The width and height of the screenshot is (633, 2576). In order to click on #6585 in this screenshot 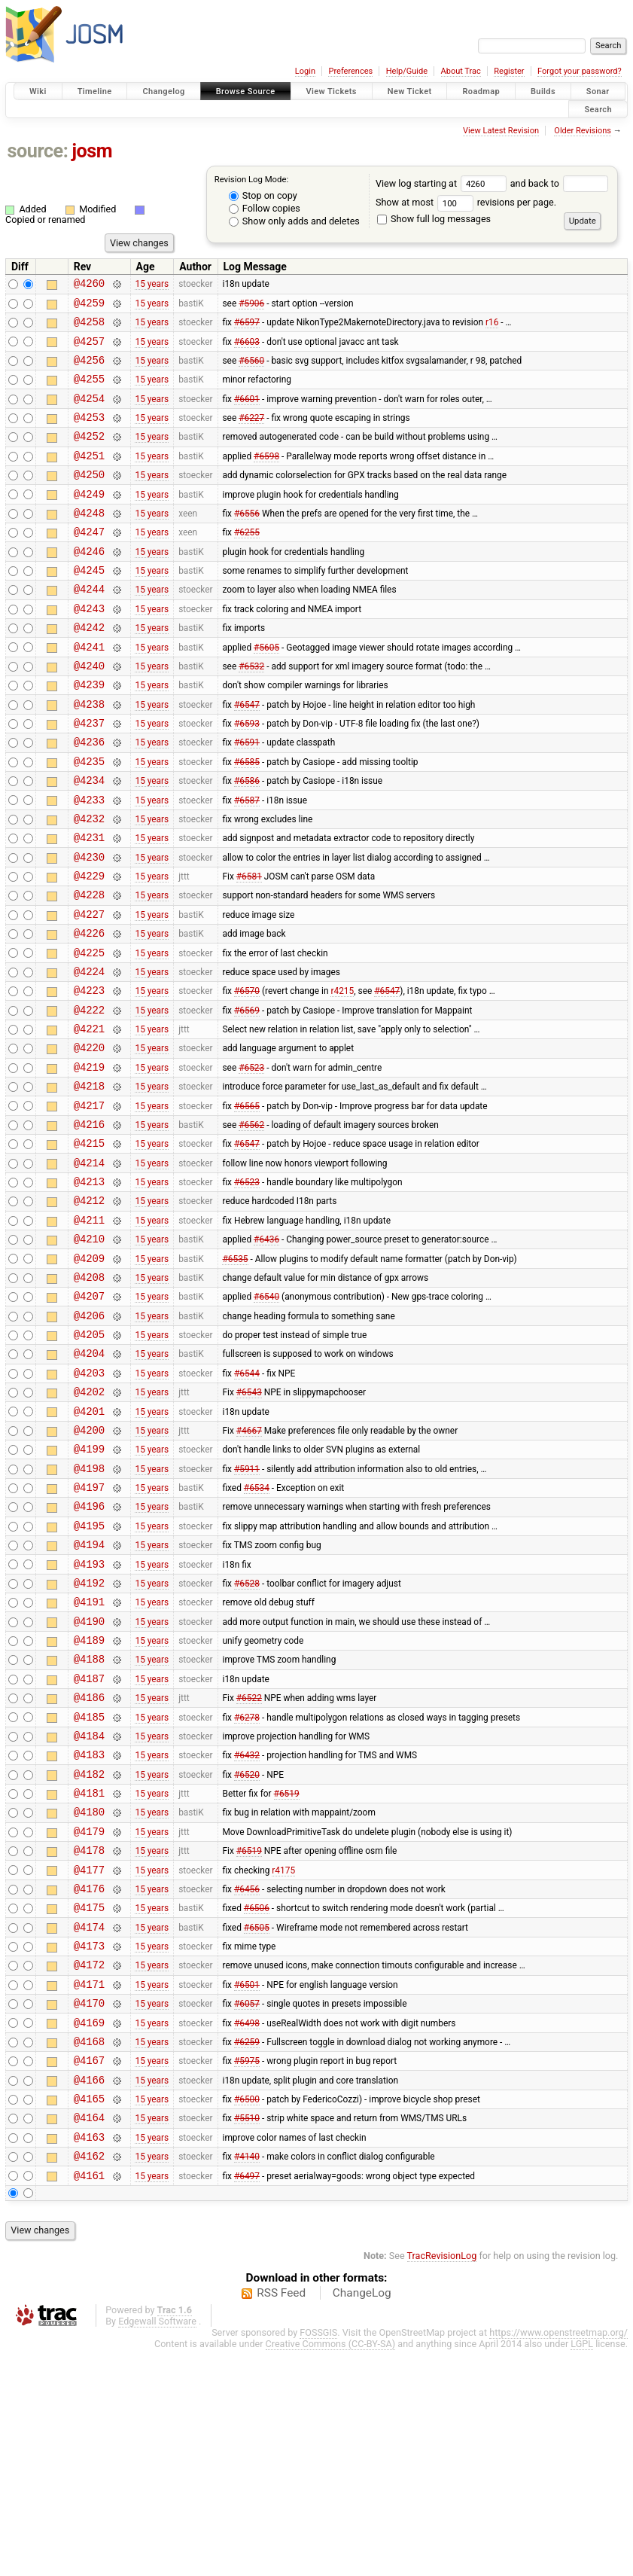, I will do `click(247, 819)`.